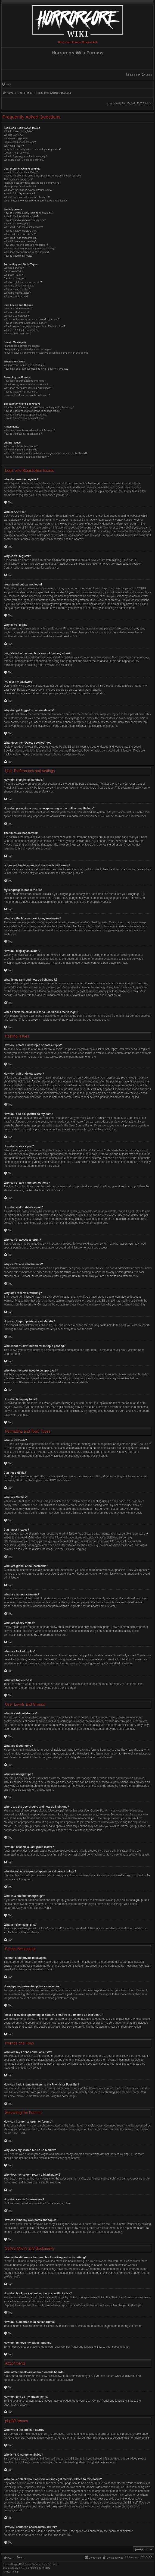  What do you see at coordinates (107, 2433) in the screenshot?
I see `phpBB Limited` at bounding box center [107, 2433].